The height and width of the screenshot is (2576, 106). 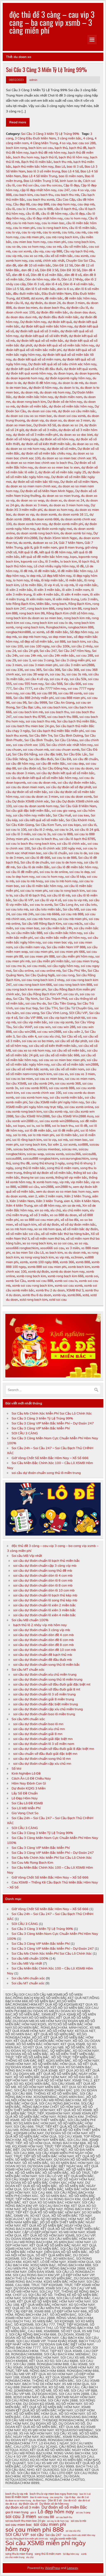 What do you see at coordinates (47, 326) in the screenshot?
I see `dự đoán kết quả miền bắc hôm nay` at bounding box center [47, 326].